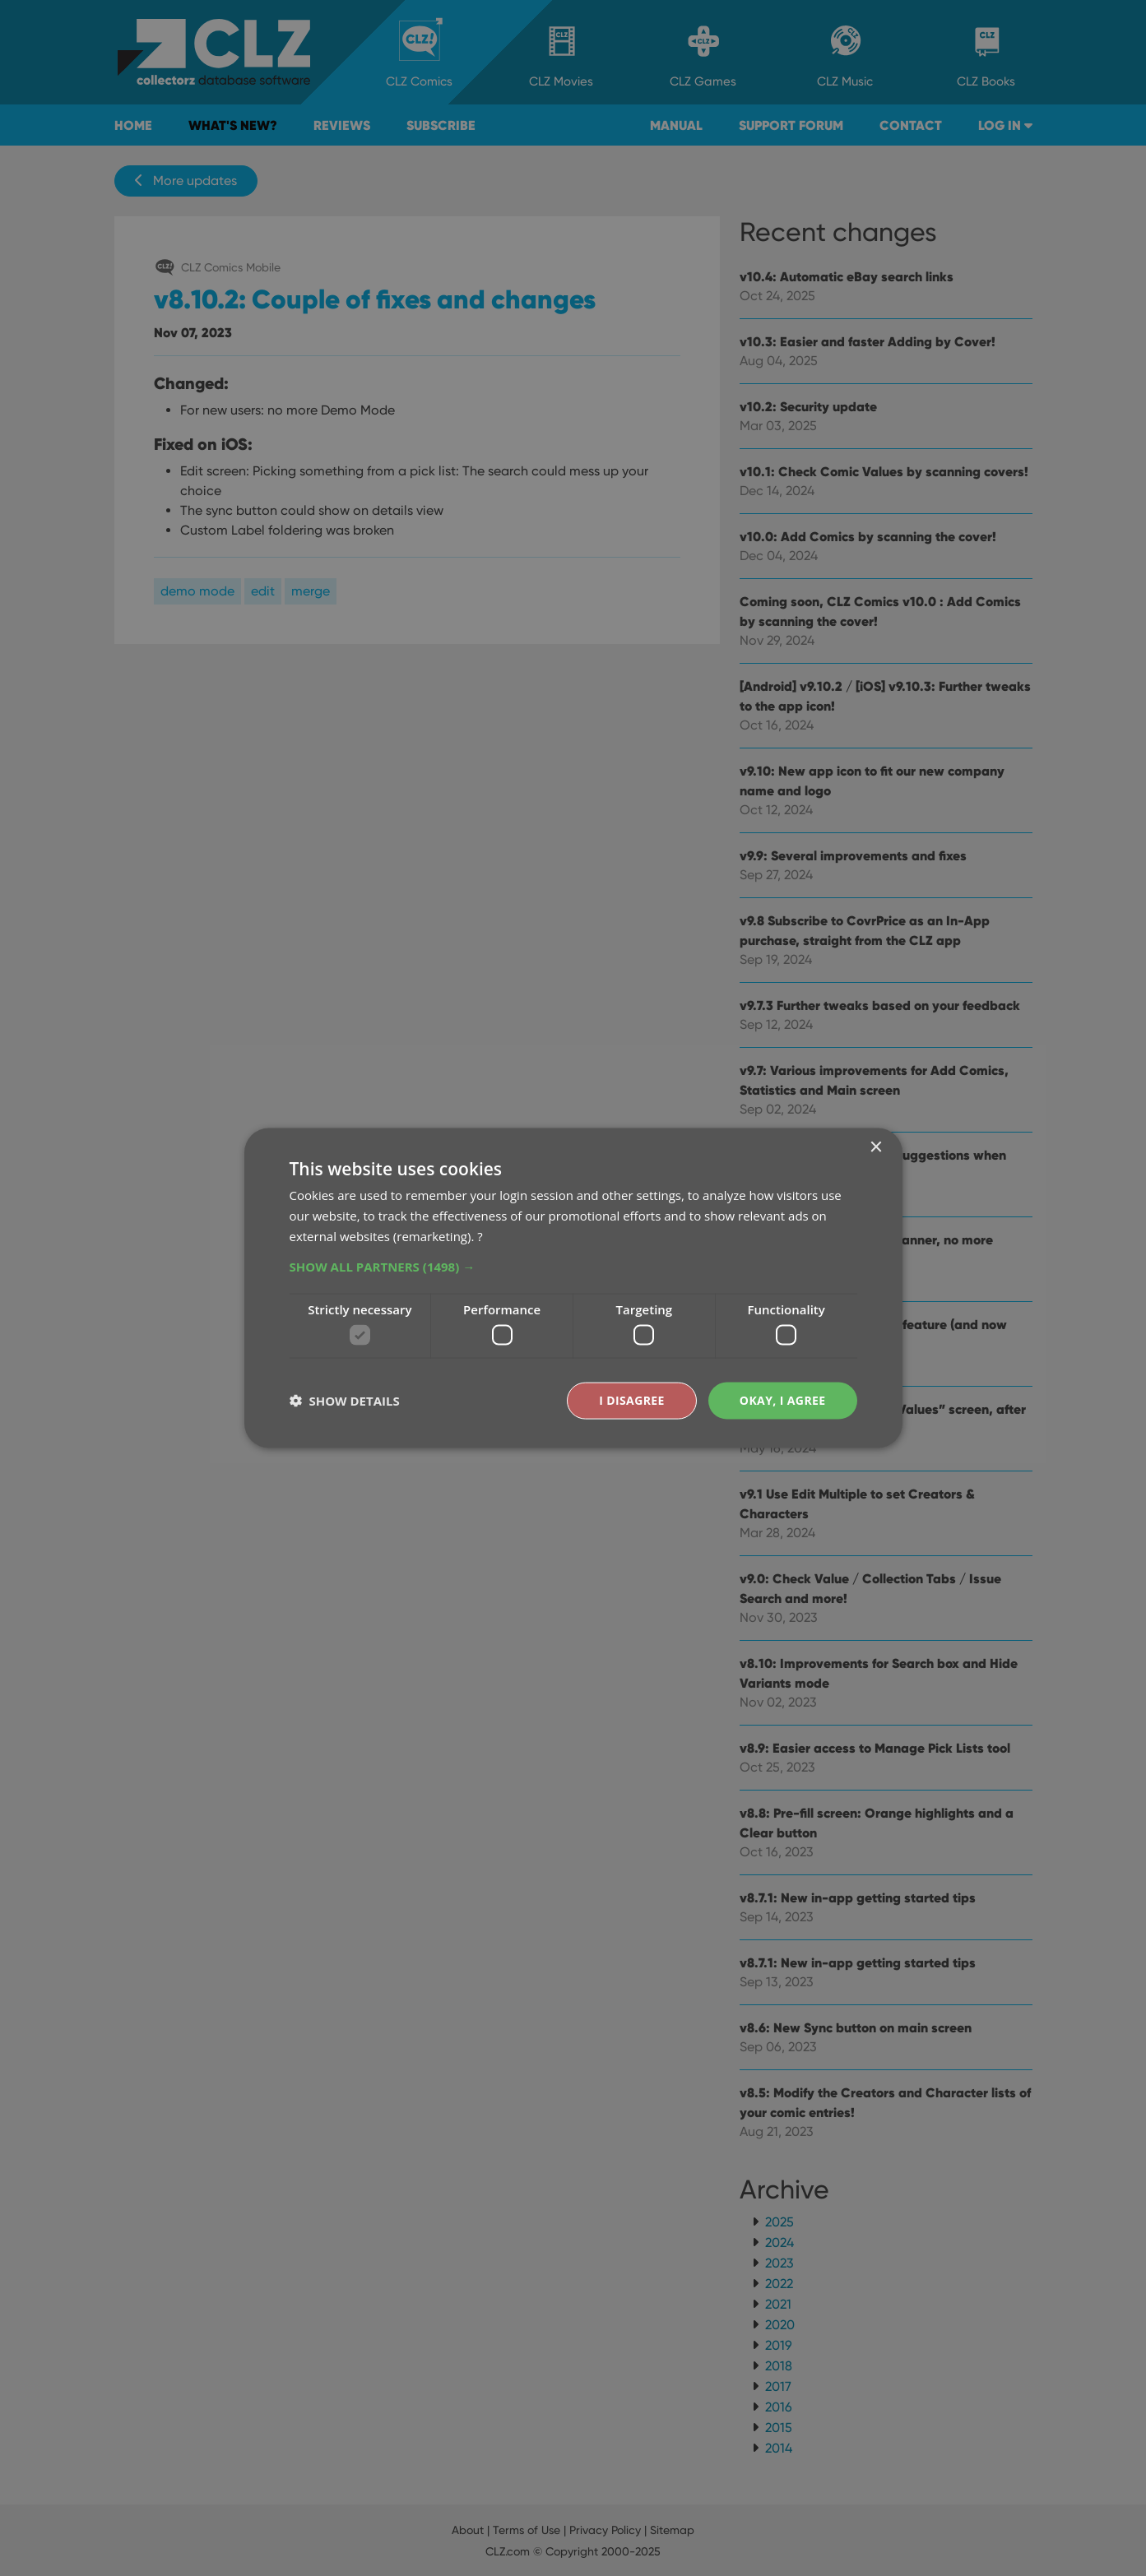 The image size is (1146, 2576). What do you see at coordinates (632, 1400) in the screenshot?
I see `I disagree [button]` at bounding box center [632, 1400].